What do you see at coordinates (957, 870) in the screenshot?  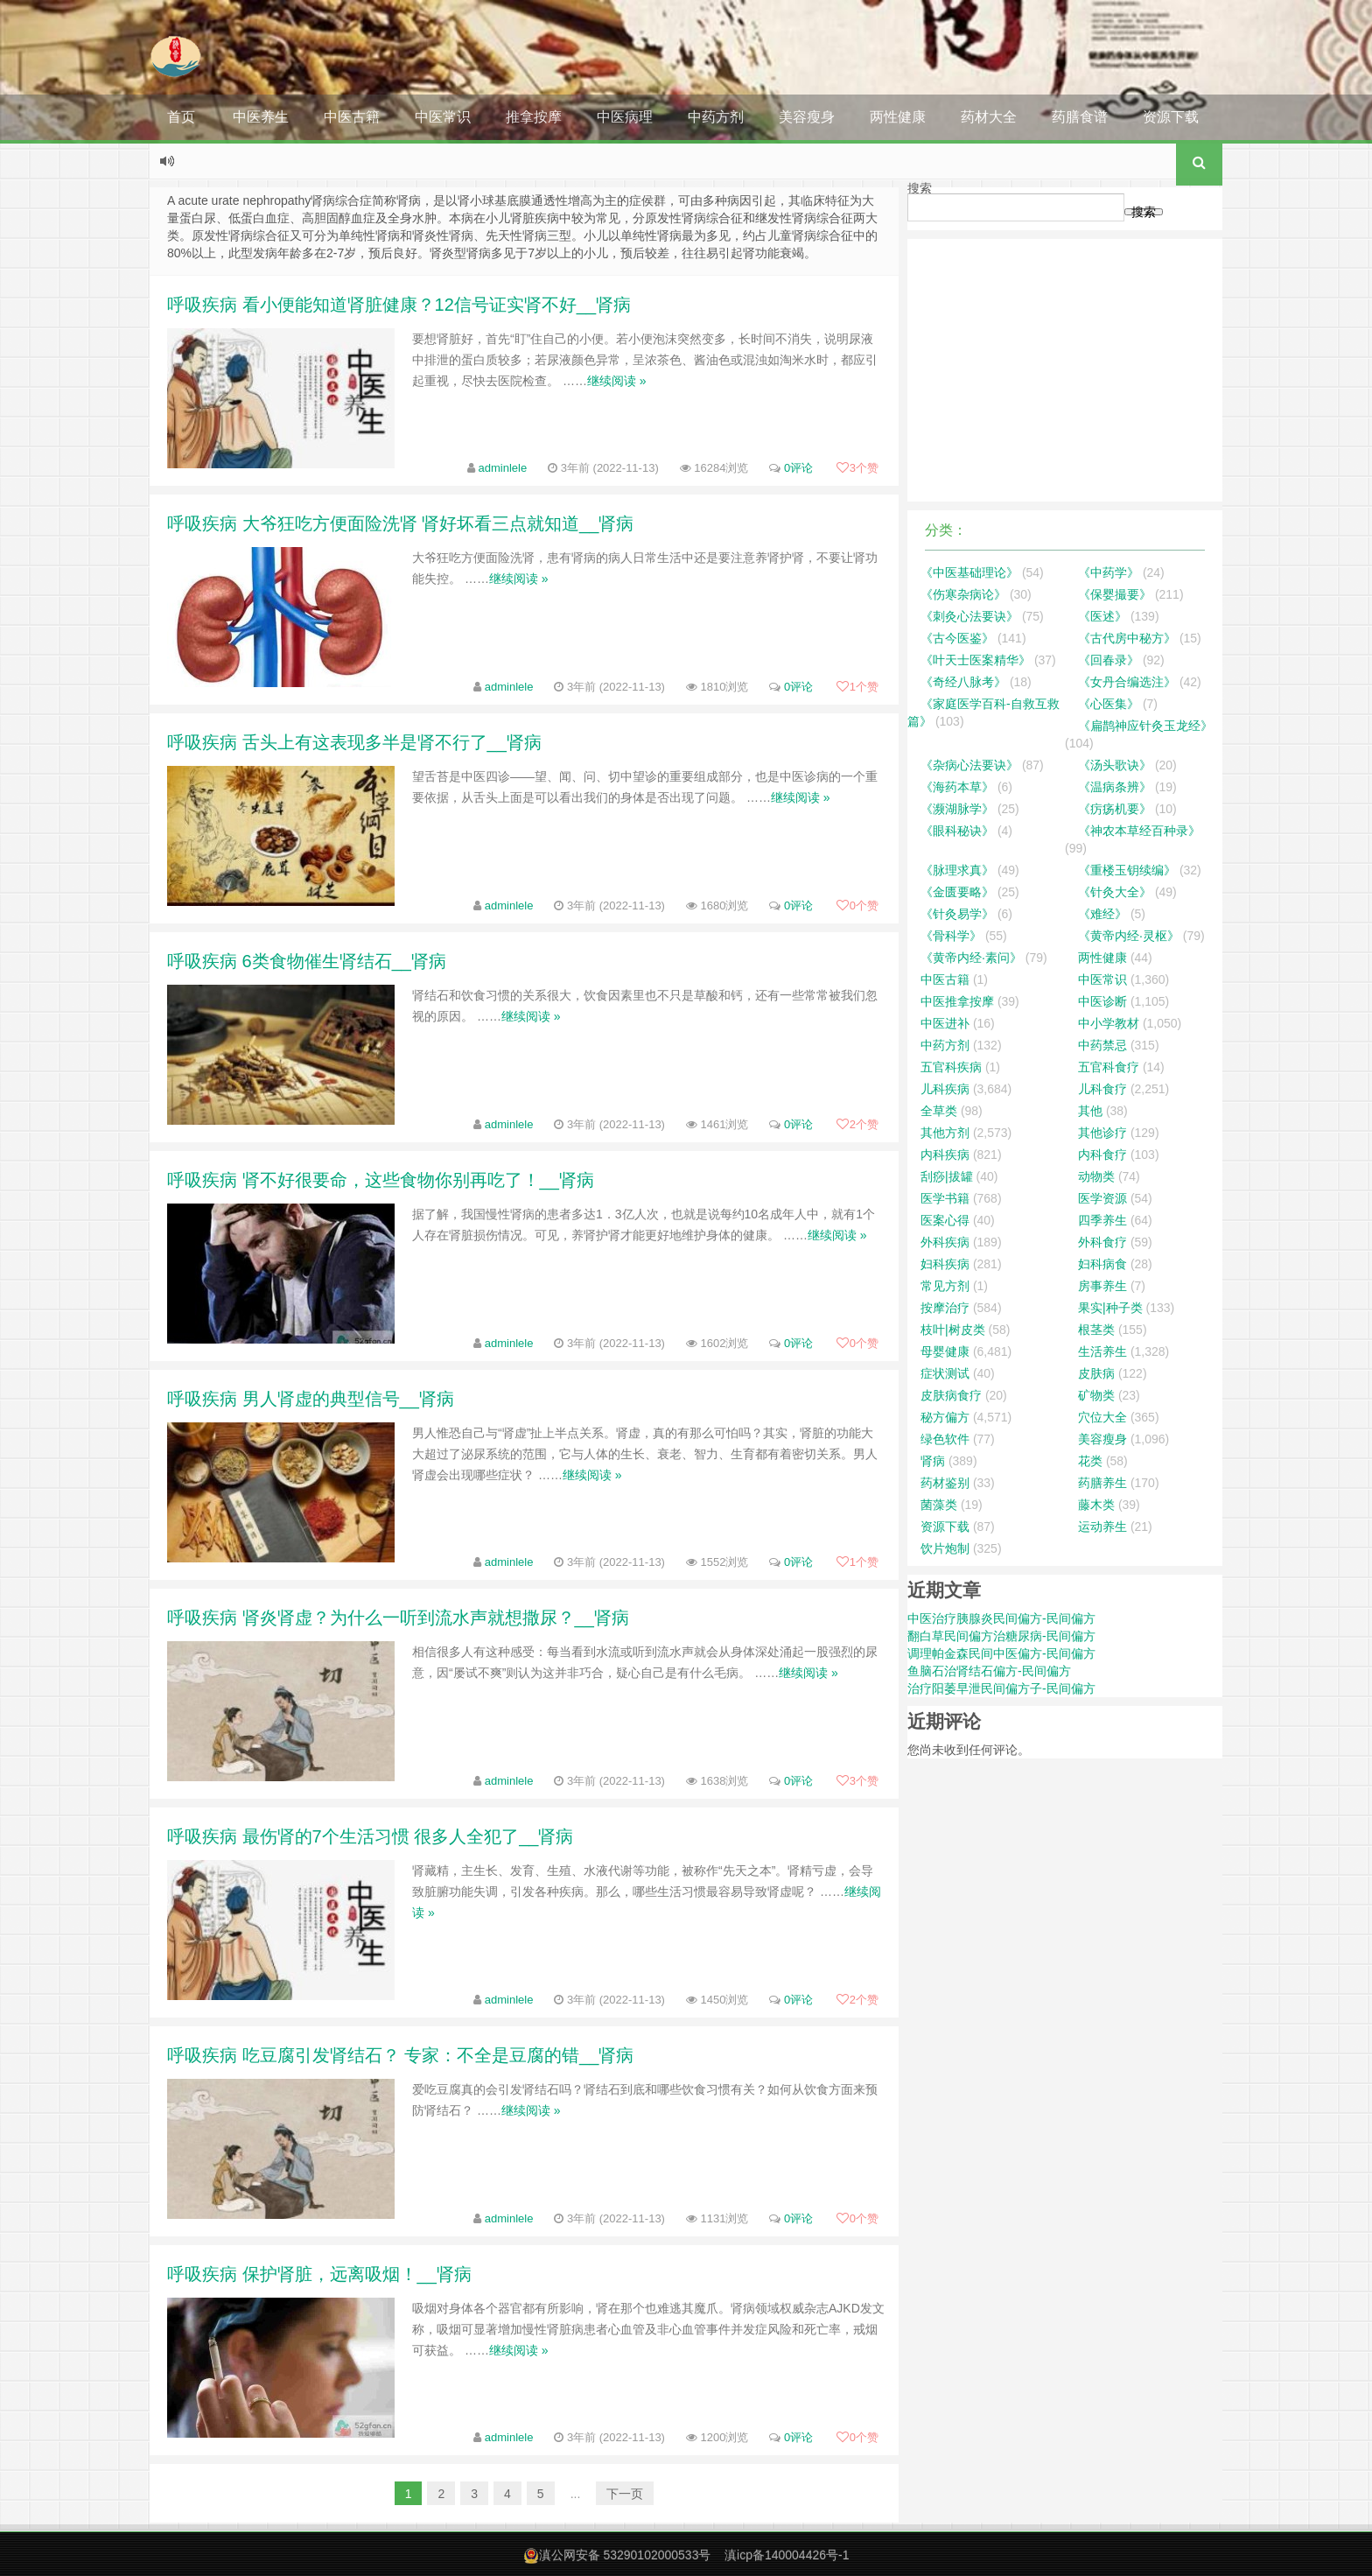 I see `《脉理求真》` at bounding box center [957, 870].